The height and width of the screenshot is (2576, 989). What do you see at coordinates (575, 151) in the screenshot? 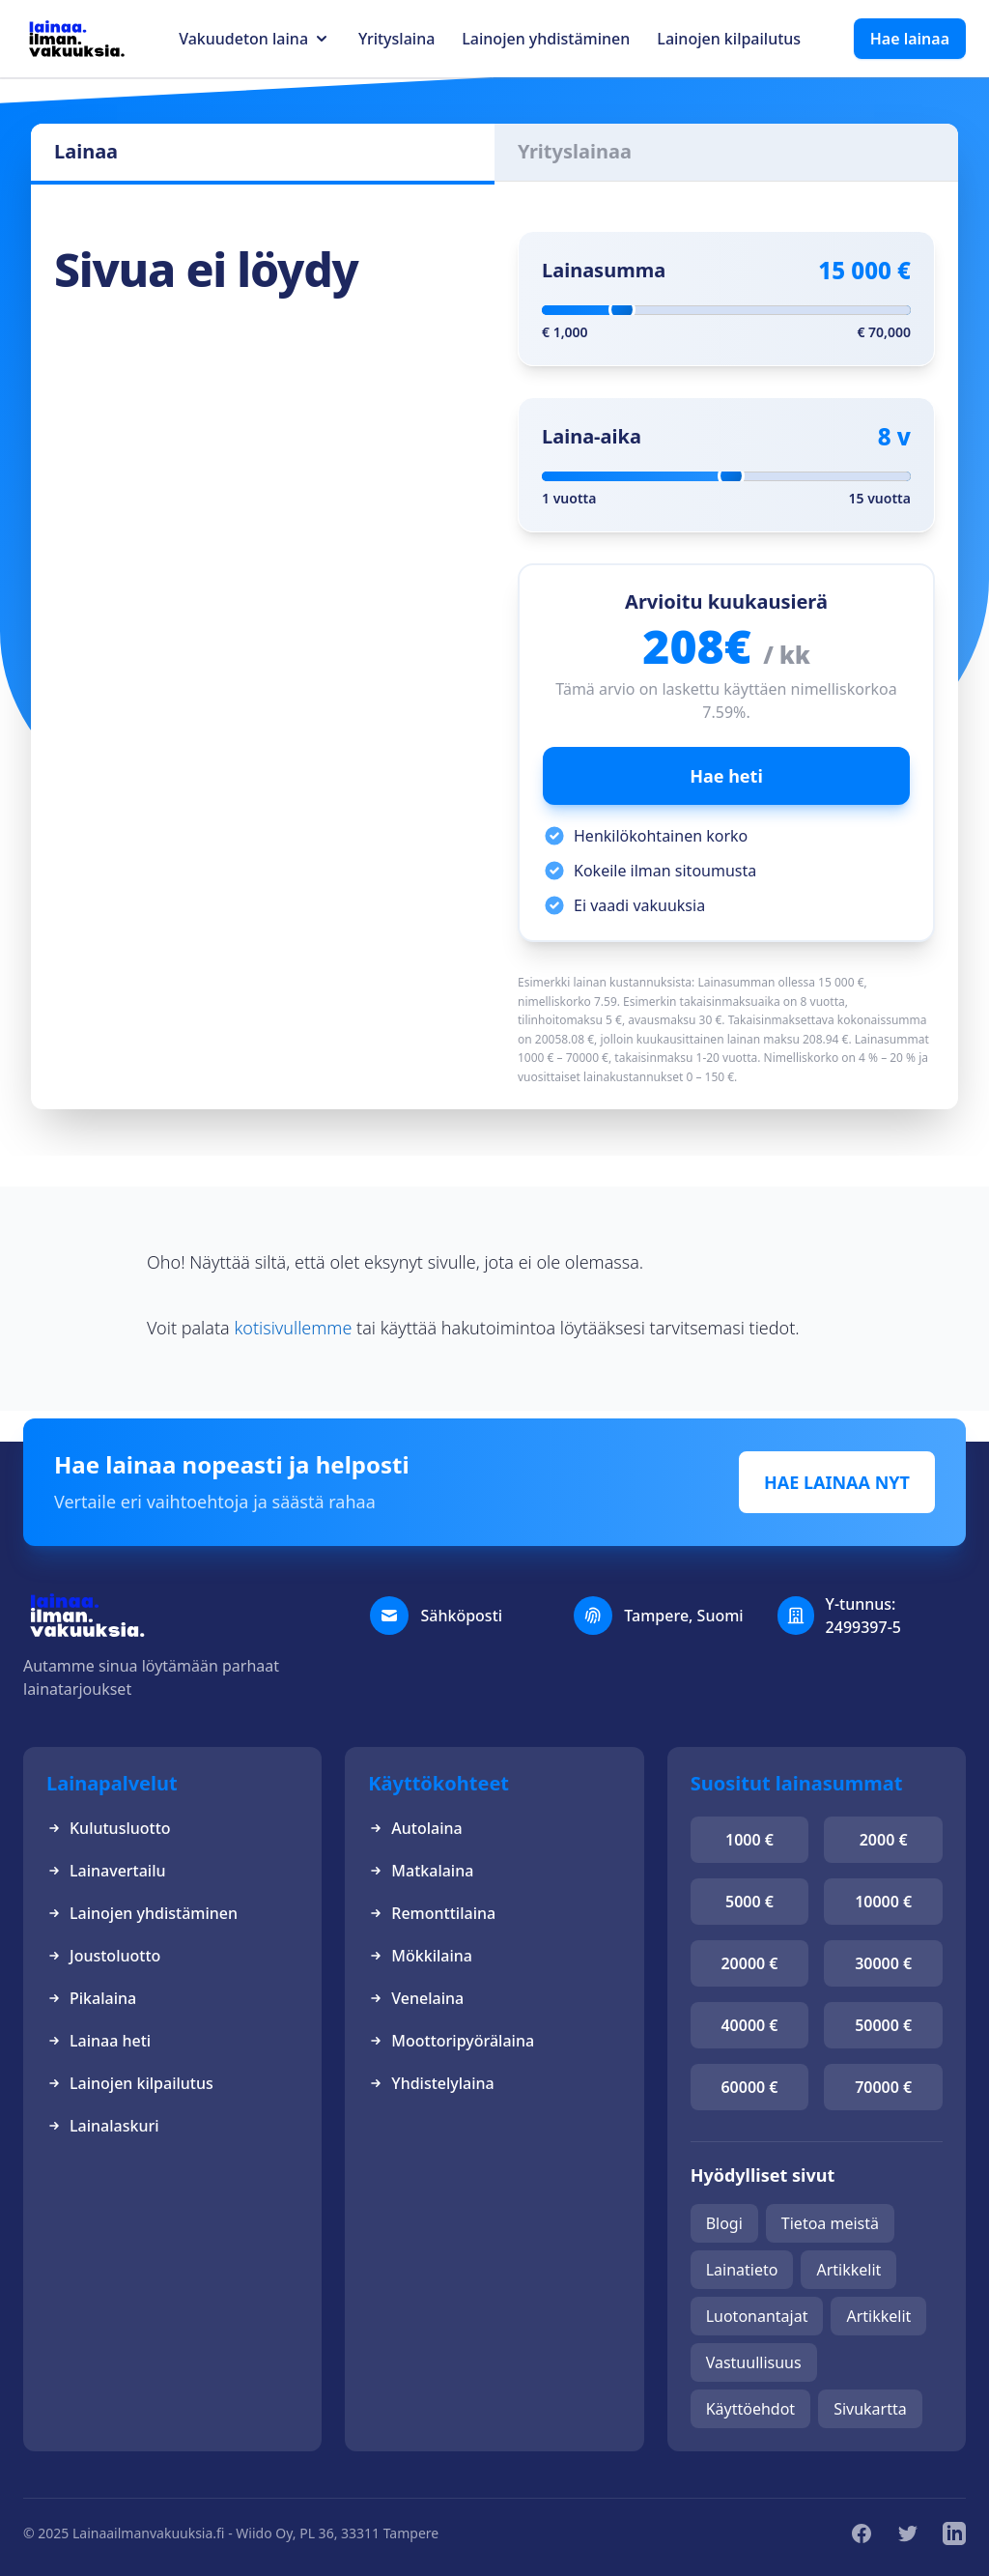
I see `Yrityslainaa` at bounding box center [575, 151].